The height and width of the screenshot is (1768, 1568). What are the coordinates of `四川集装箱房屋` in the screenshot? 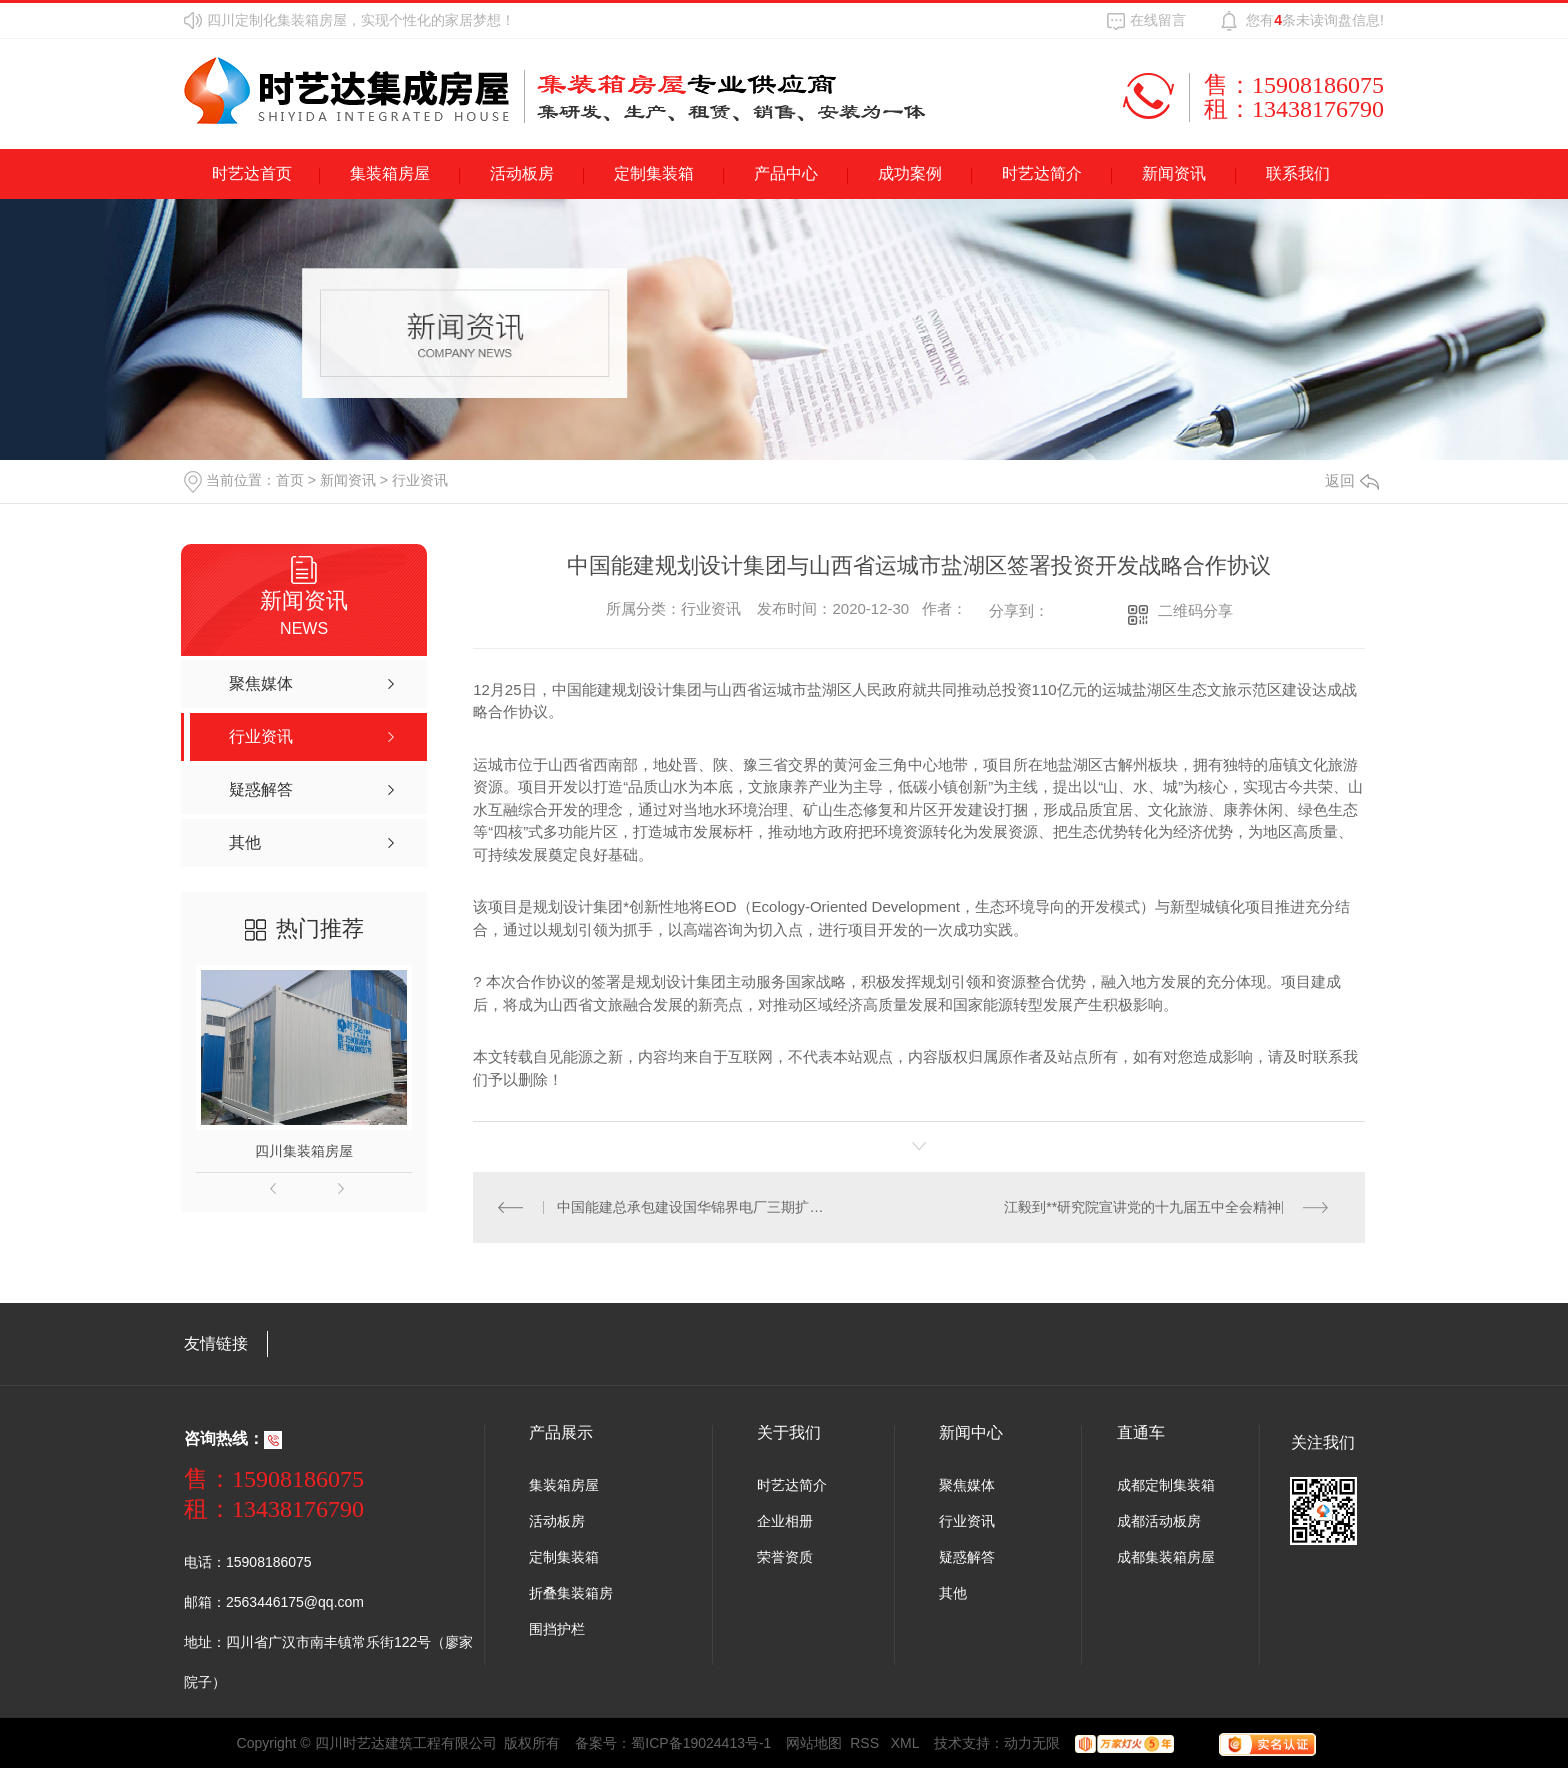 It's located at (304, 1151).